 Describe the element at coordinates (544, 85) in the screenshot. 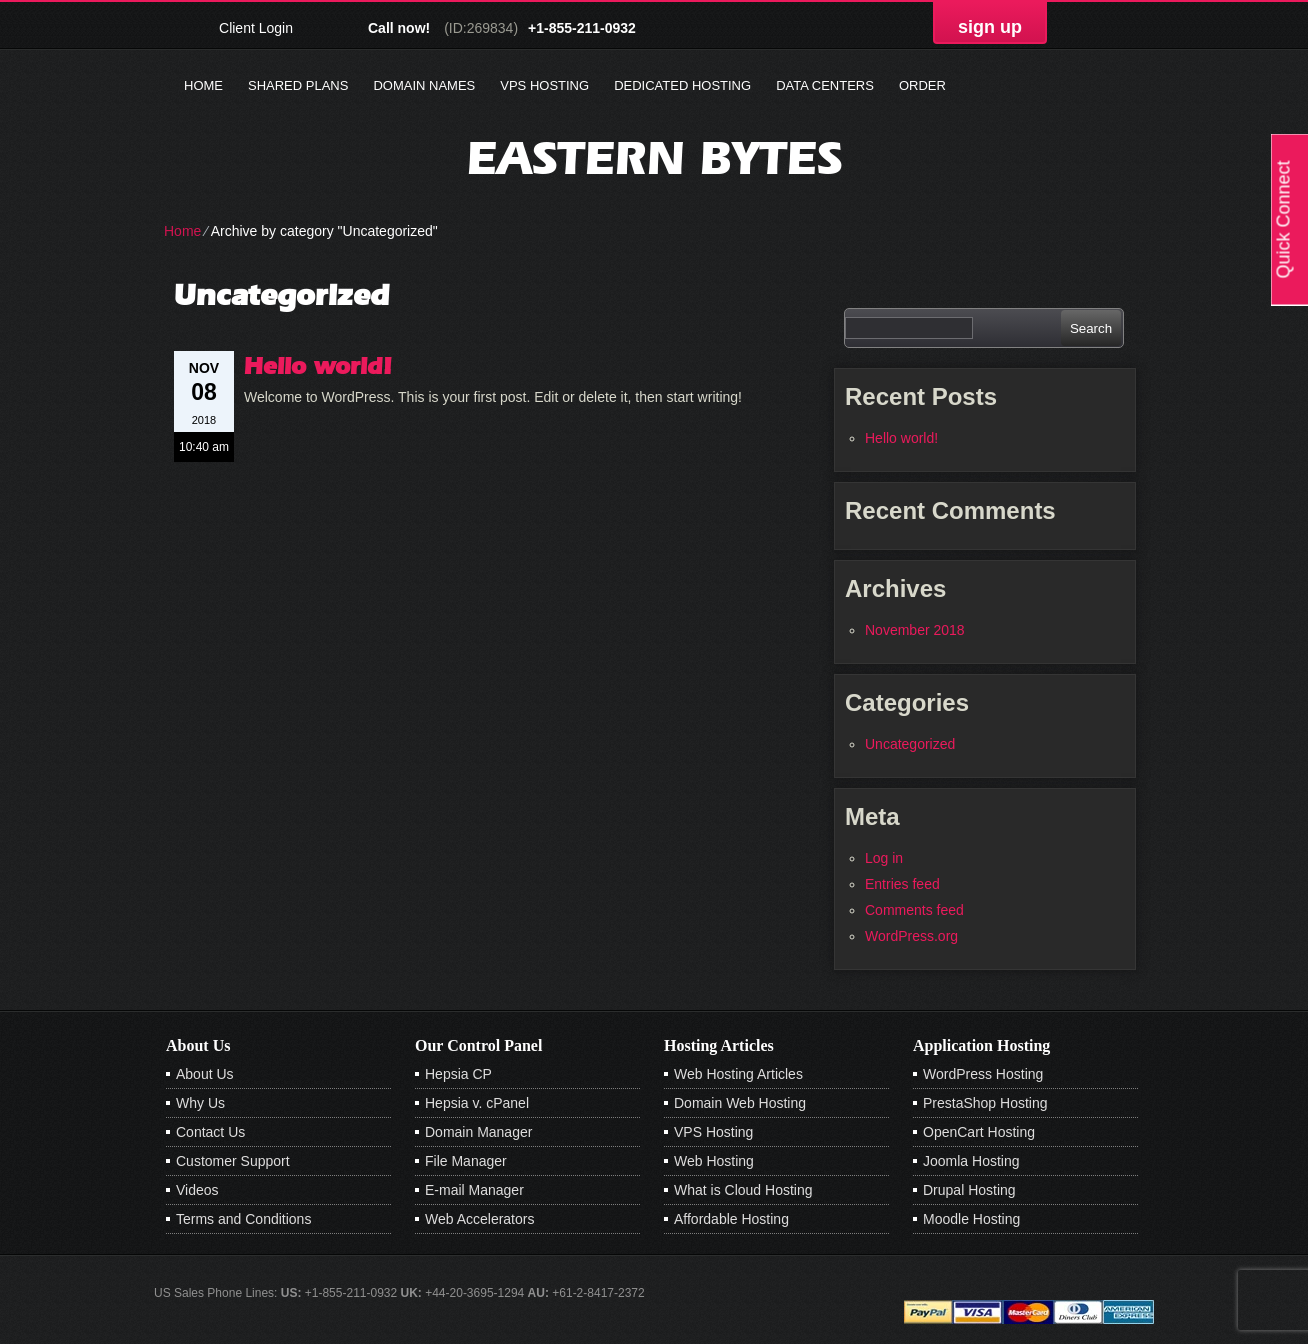

I see `VPS Hosting` at that location.